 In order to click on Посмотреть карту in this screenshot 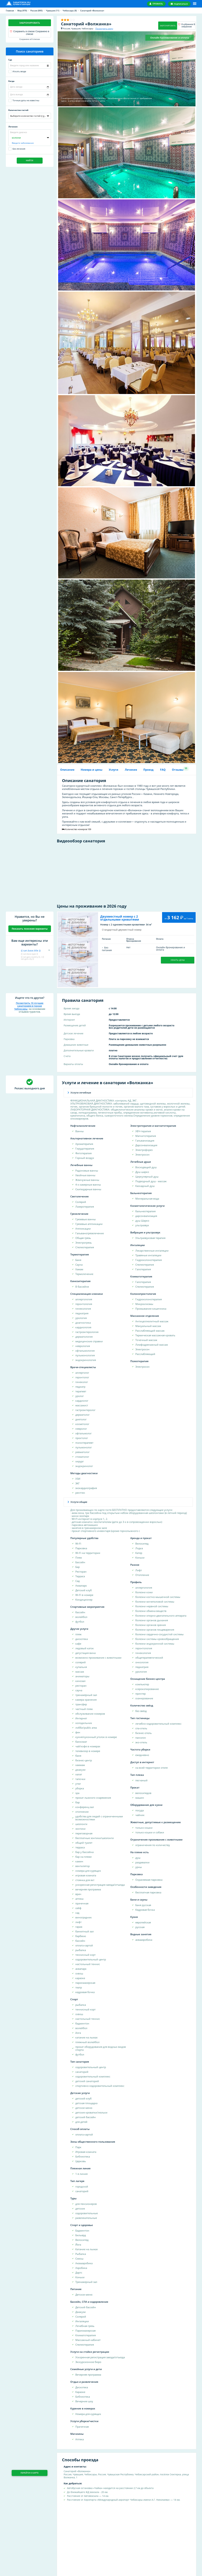, I will do `click(104, 29)`.